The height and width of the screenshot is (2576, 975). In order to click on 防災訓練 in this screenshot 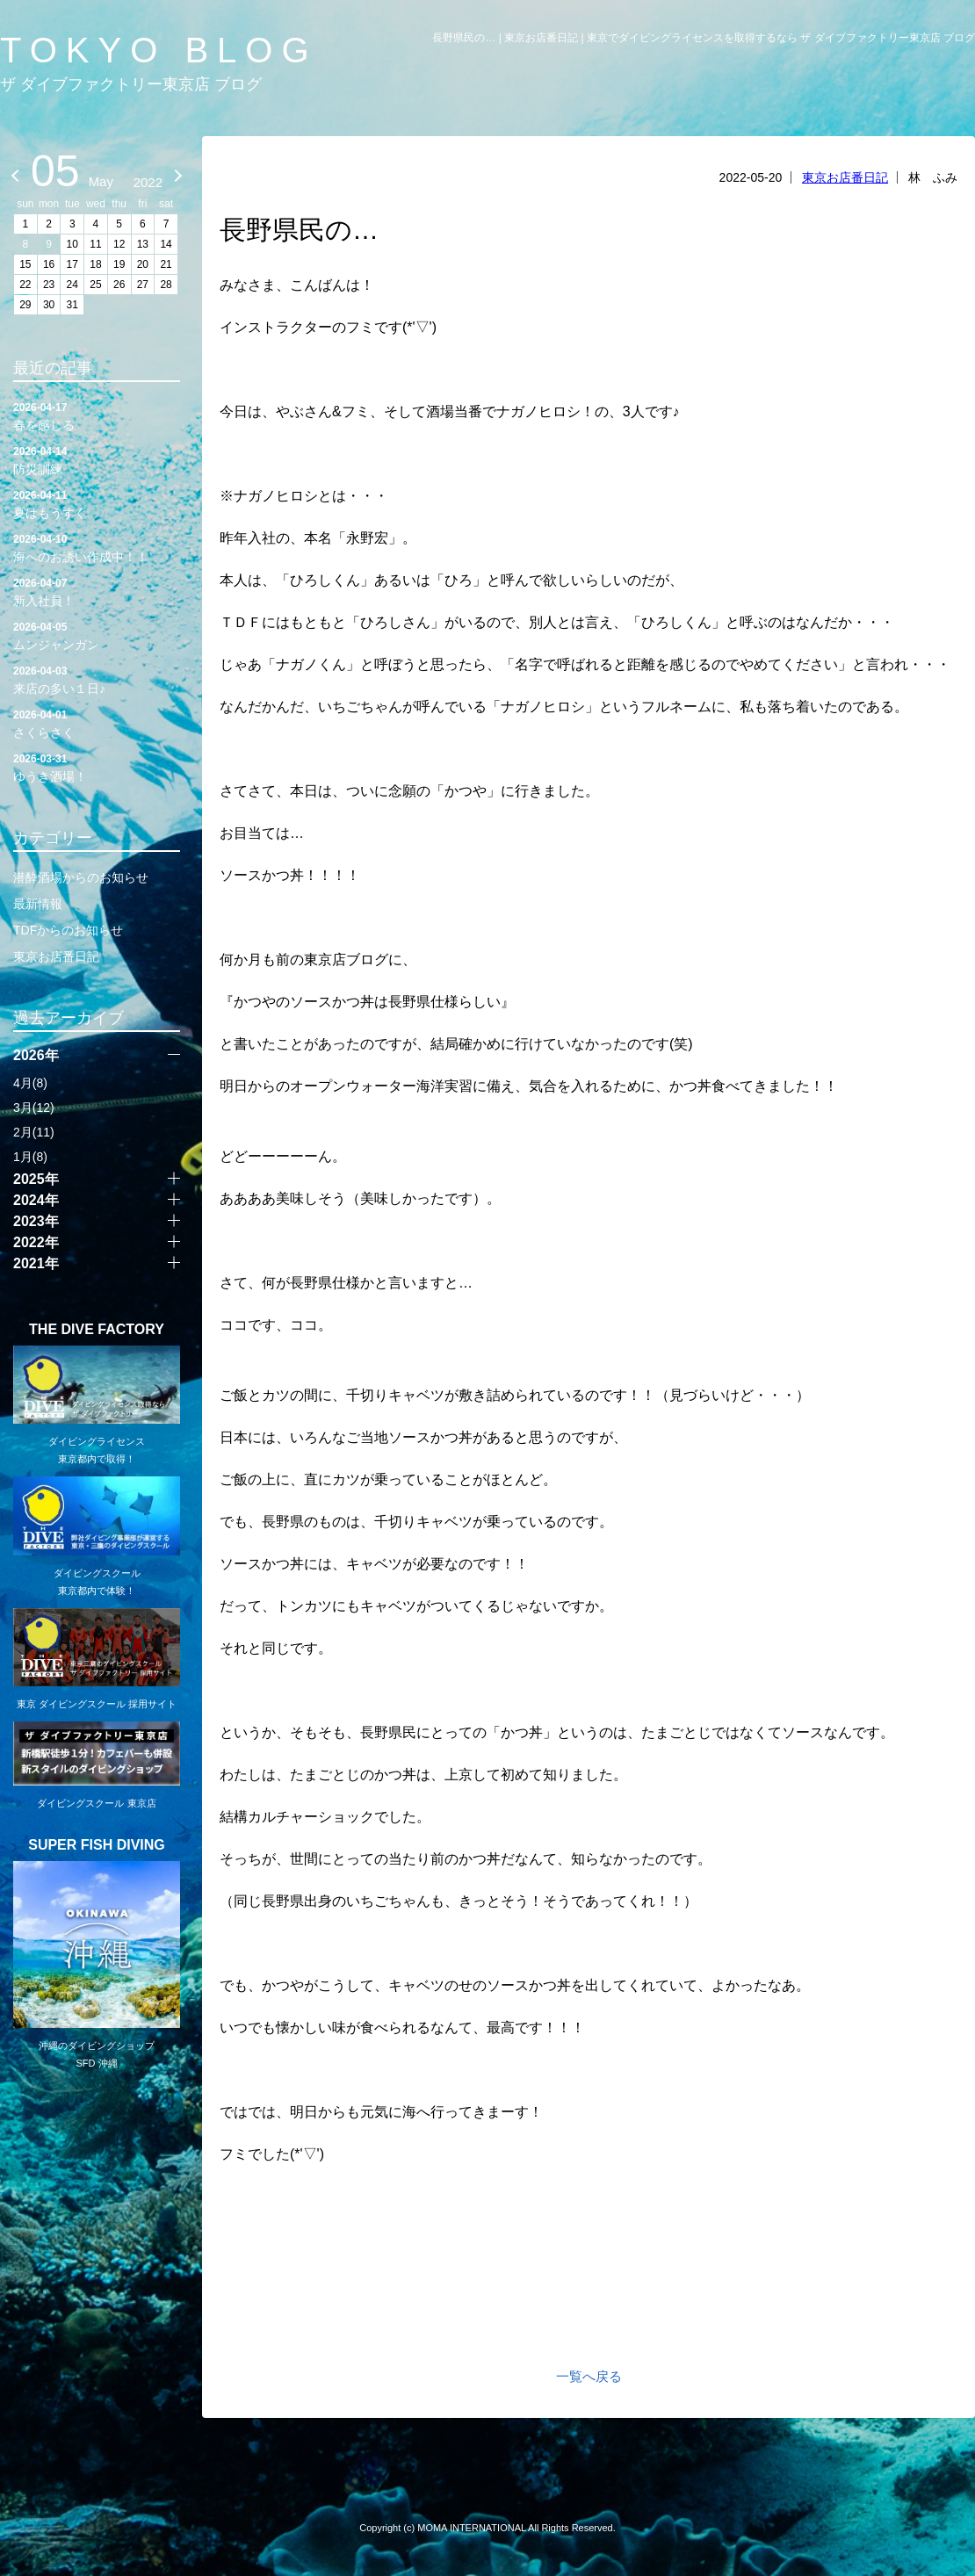, I will do `click(96, 459)`.